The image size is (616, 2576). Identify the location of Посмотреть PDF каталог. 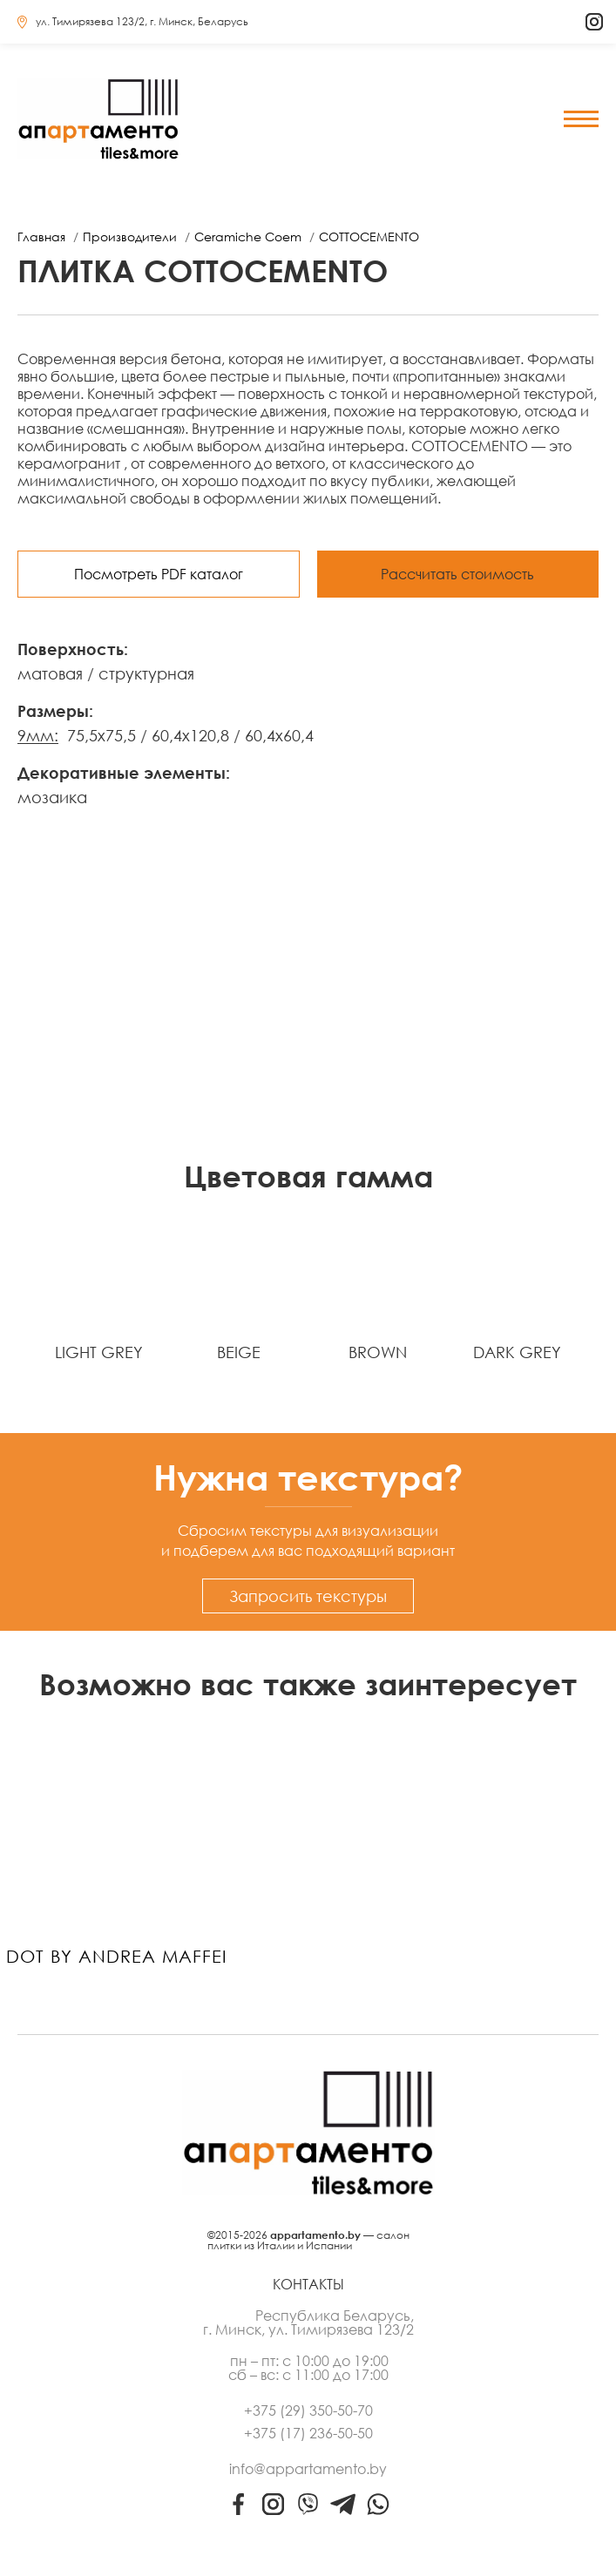
(158, 574).